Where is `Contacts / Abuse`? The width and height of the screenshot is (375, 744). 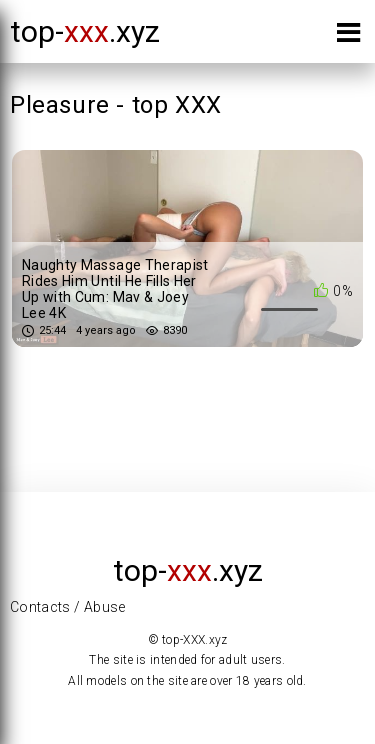
Contacts / Abuse is located at coordinates (68, 607).